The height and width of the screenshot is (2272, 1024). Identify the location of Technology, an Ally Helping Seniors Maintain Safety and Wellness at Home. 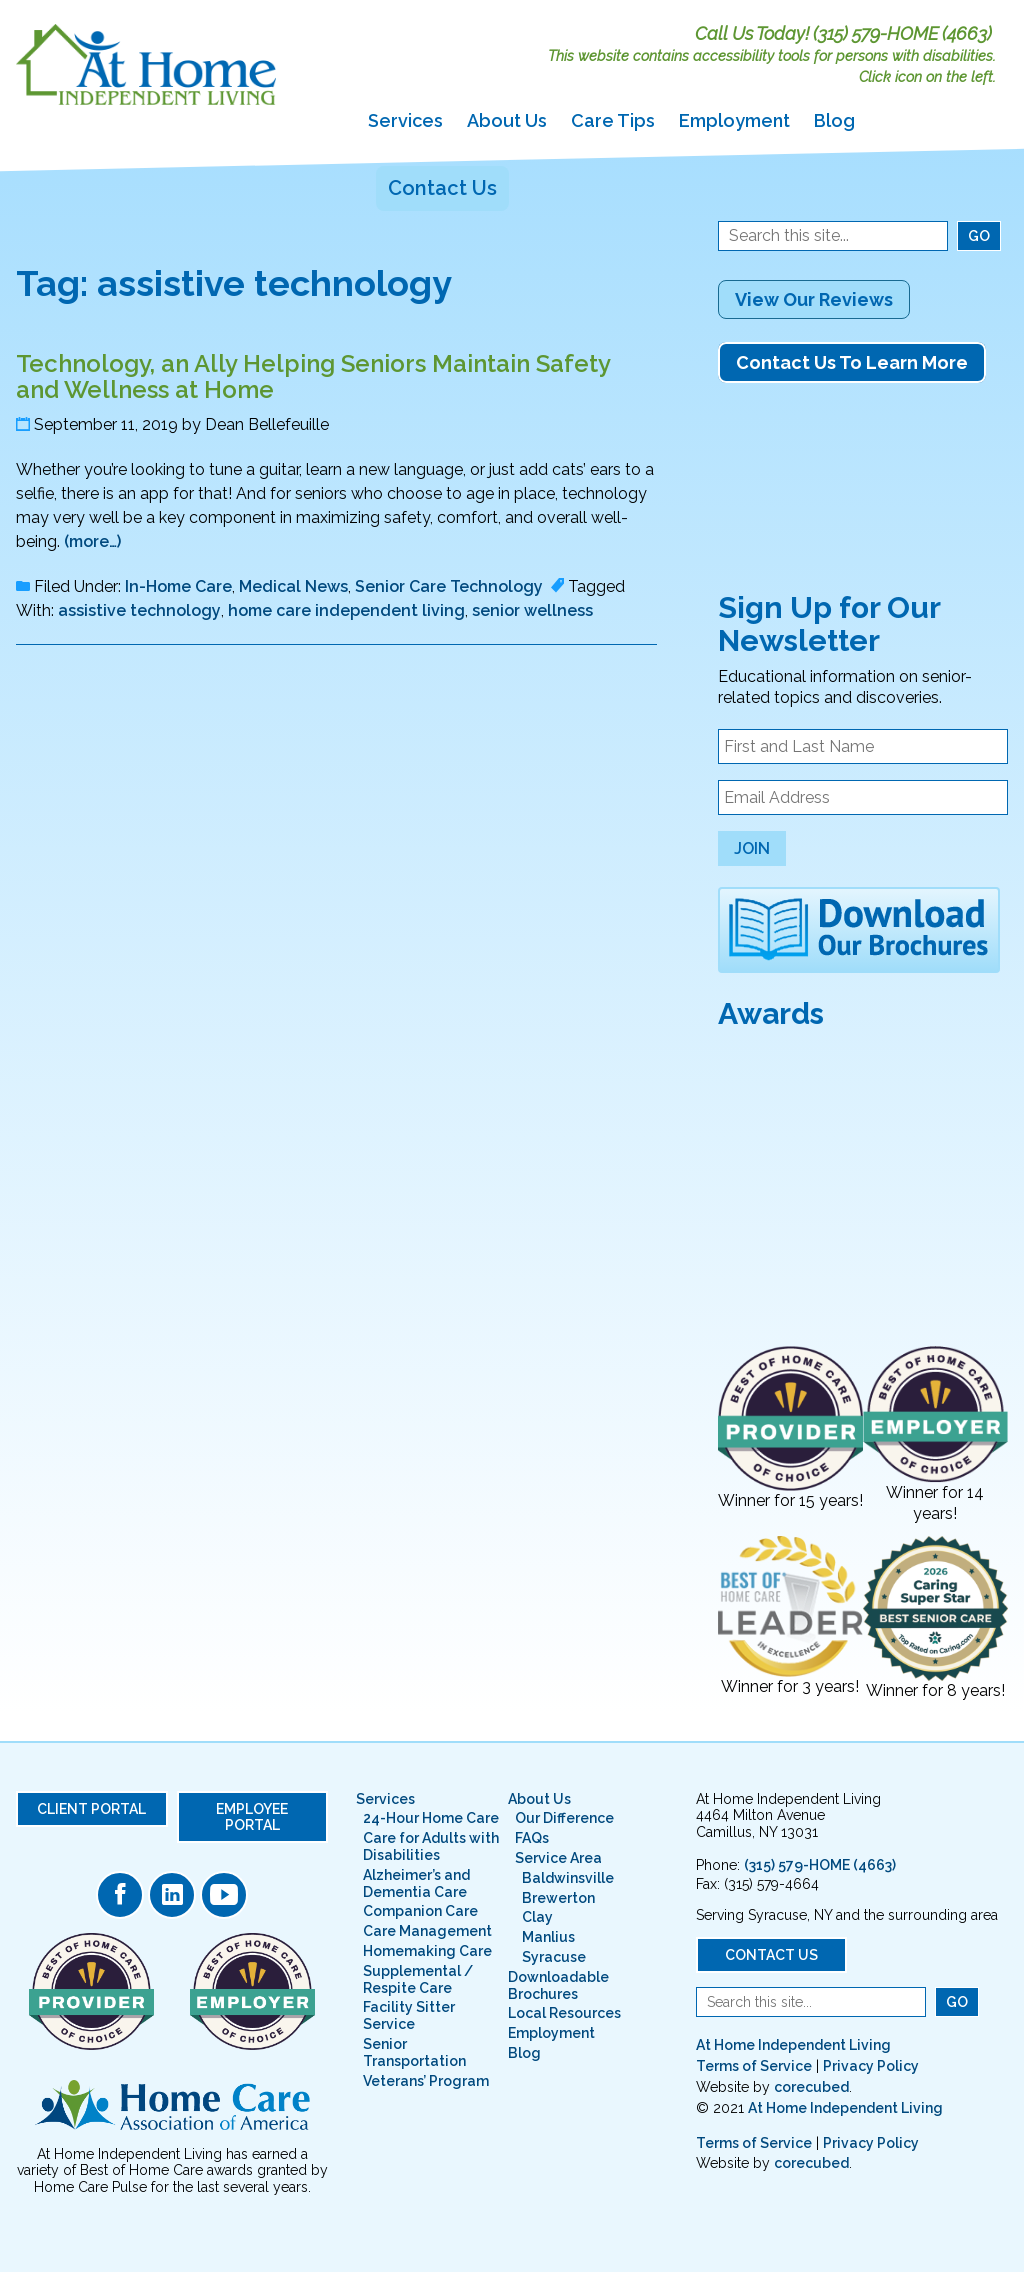
(313, 376).